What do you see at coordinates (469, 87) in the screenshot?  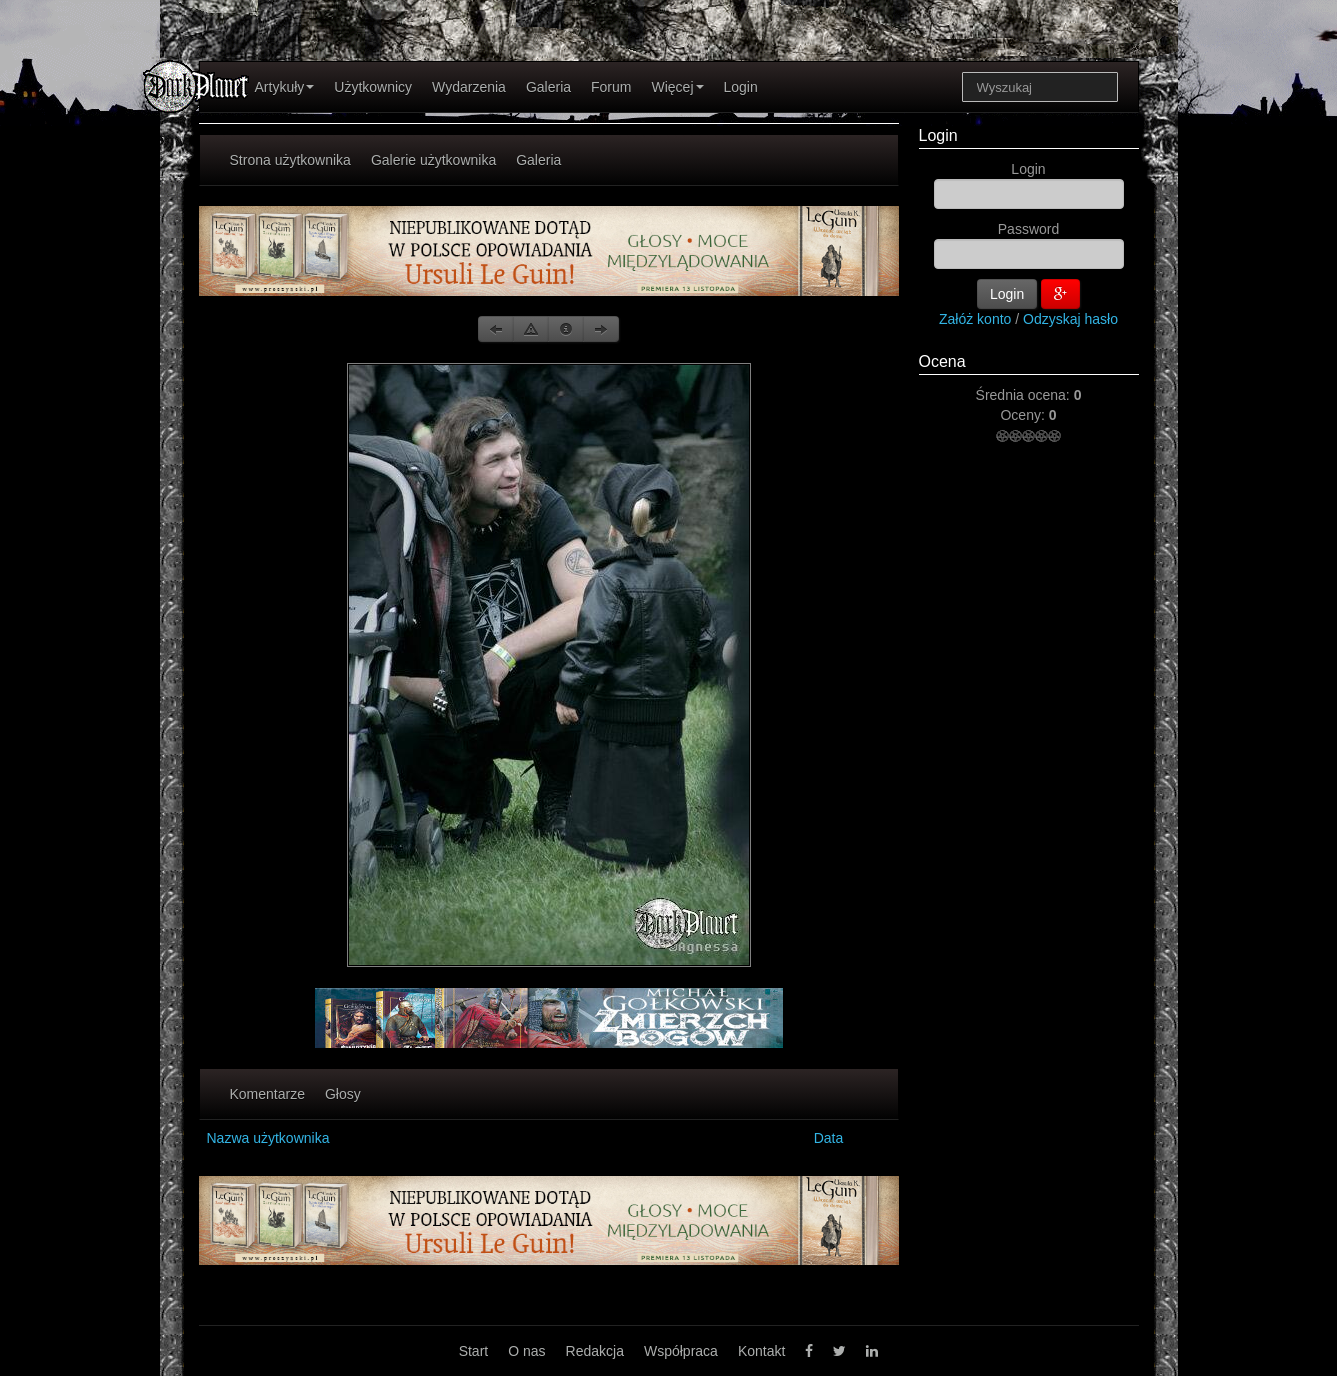 I see `Wydarzenia` at bounding box center [469, 87].